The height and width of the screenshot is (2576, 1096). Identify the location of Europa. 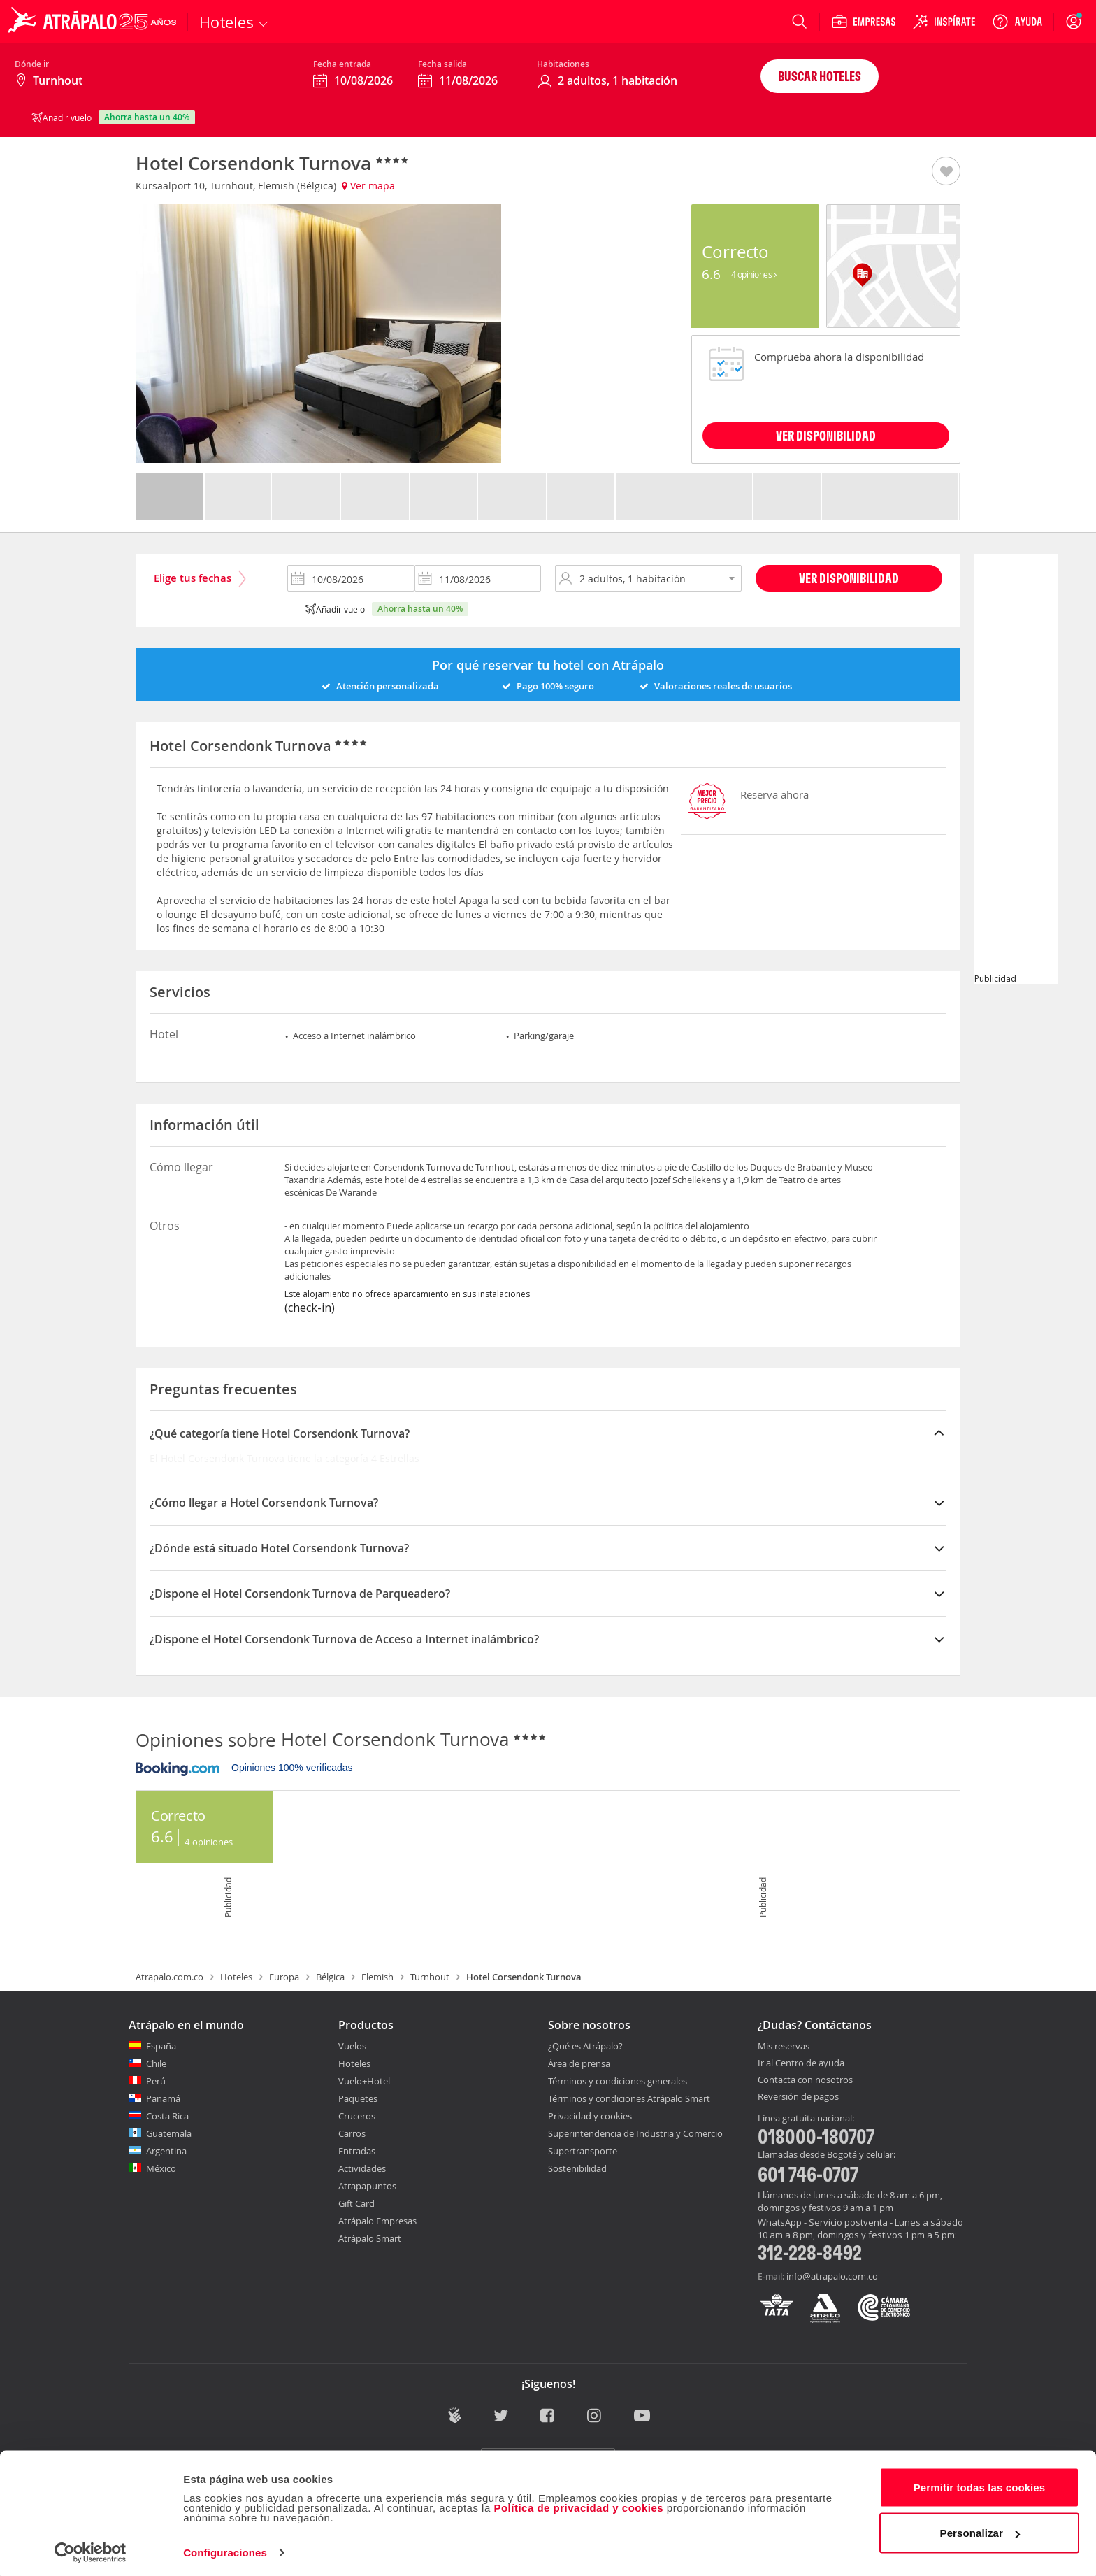
(284, 1976).